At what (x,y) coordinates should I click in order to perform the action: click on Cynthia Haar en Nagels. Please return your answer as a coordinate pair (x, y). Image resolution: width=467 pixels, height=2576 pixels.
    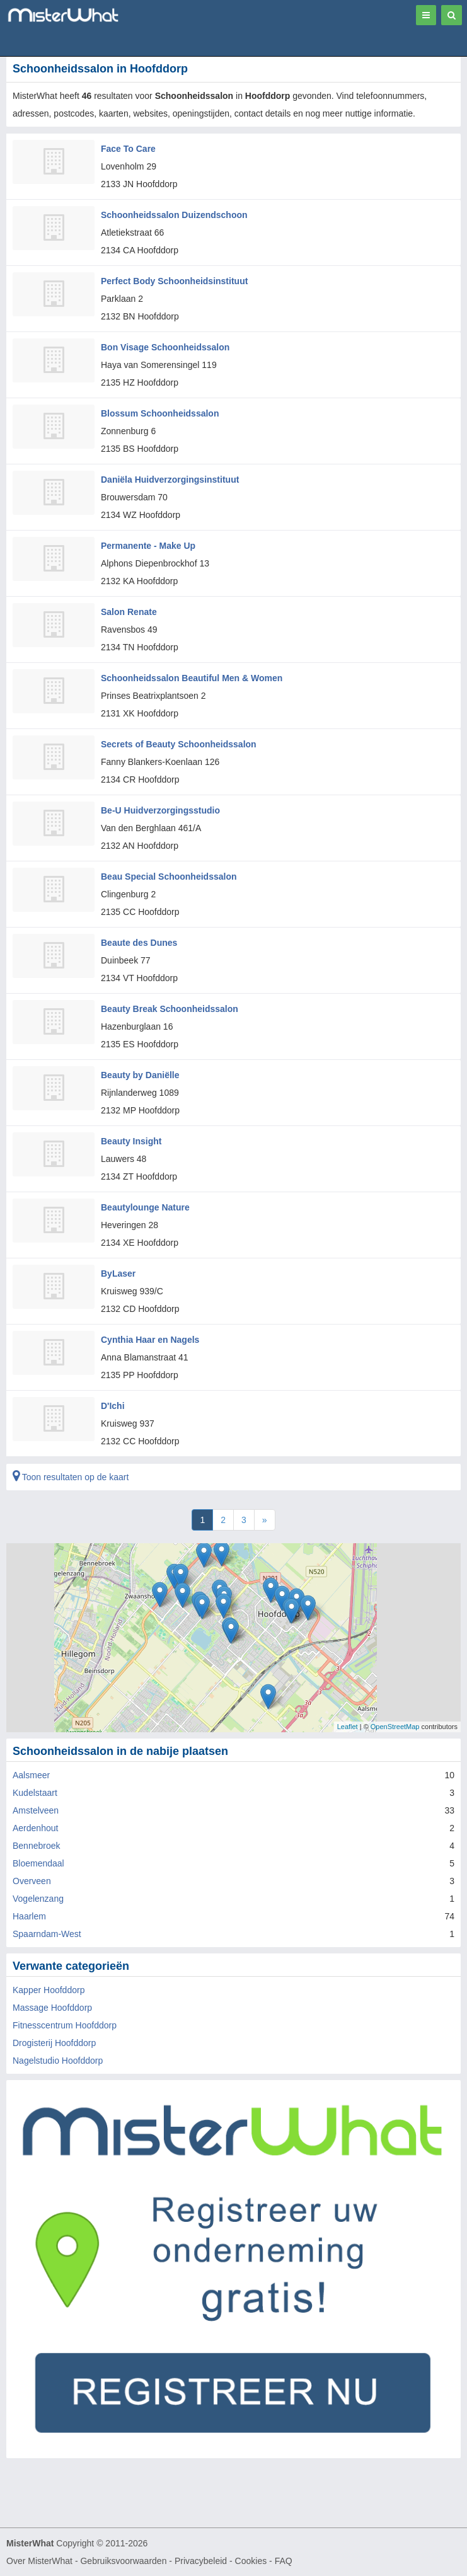
    Looking at the image, I should click on (150, 1340).